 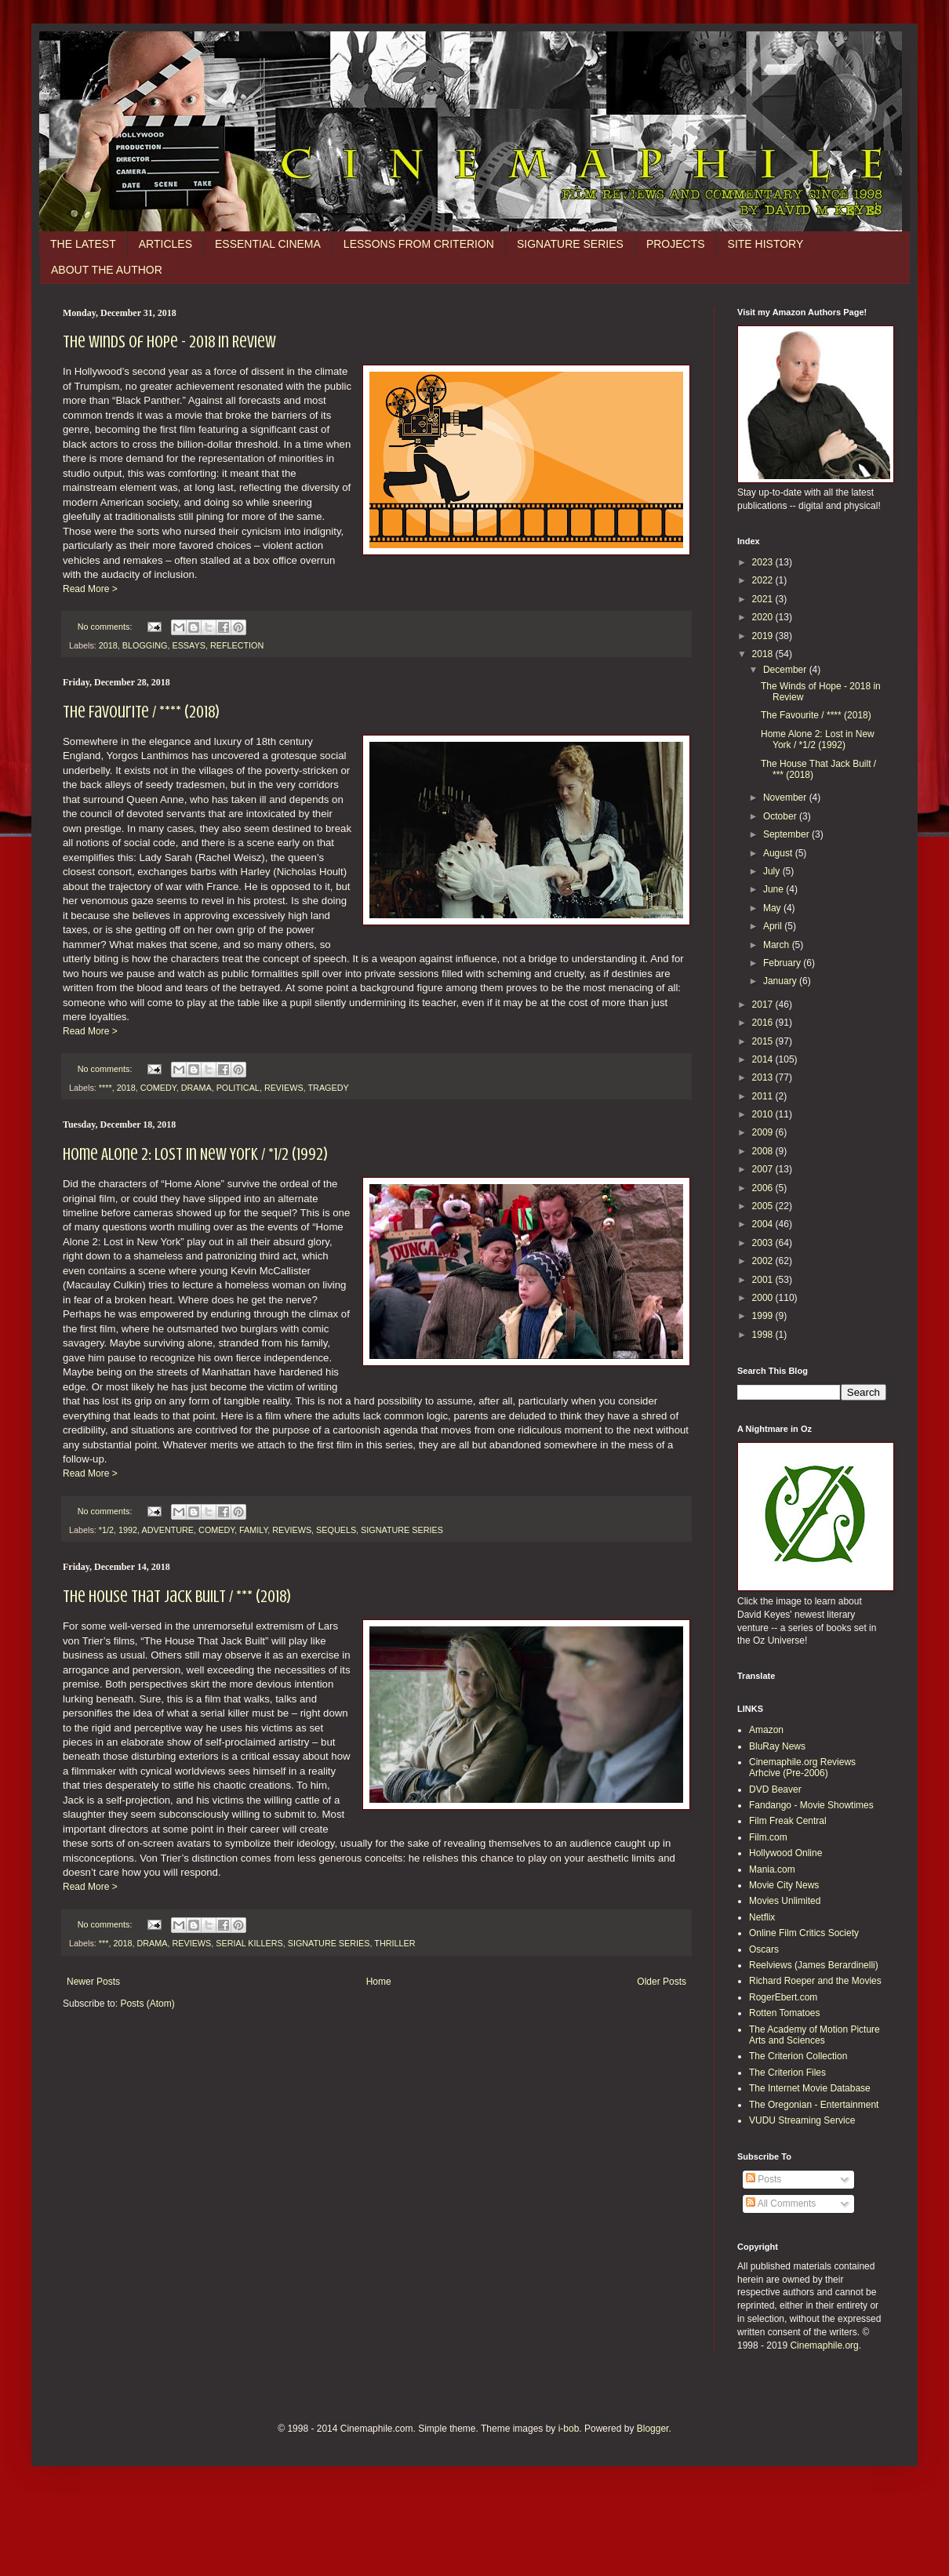 I want to click on DRAMA, so click(x=196, y=1087).